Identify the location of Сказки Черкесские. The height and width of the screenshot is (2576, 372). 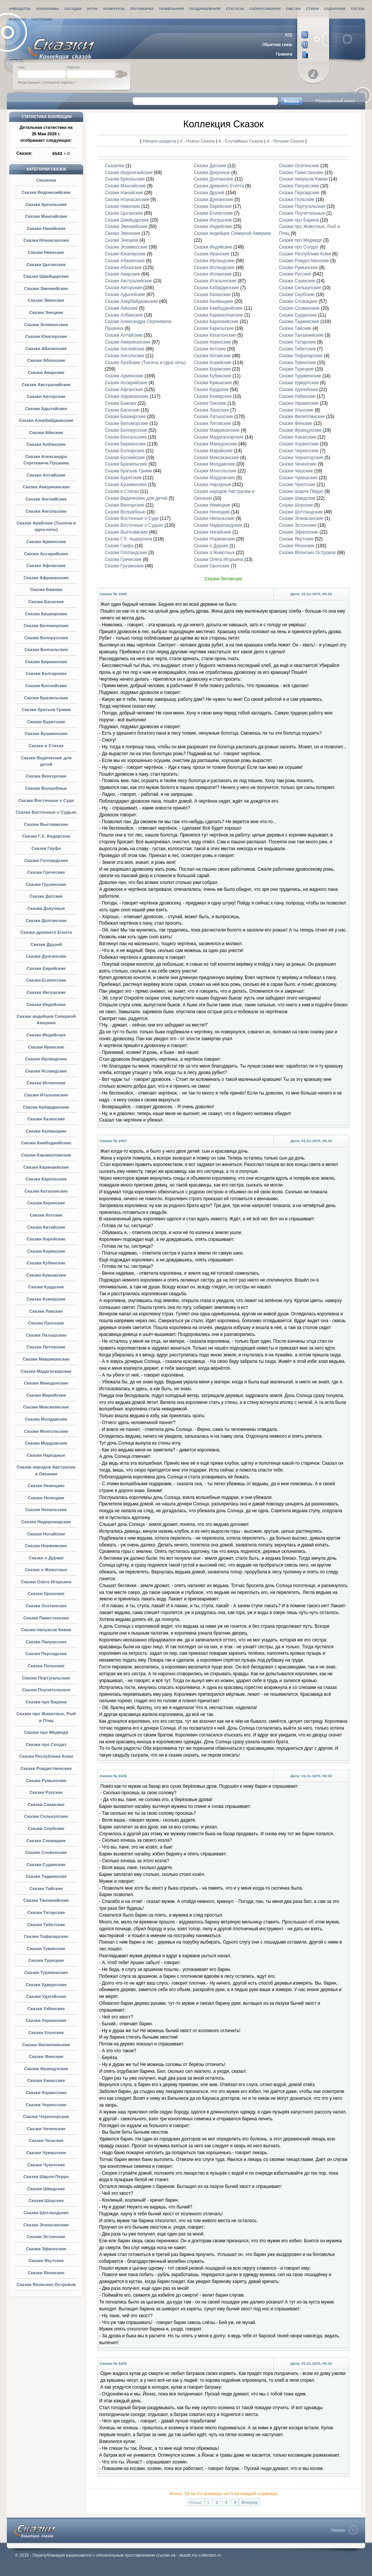
(46, 2104).